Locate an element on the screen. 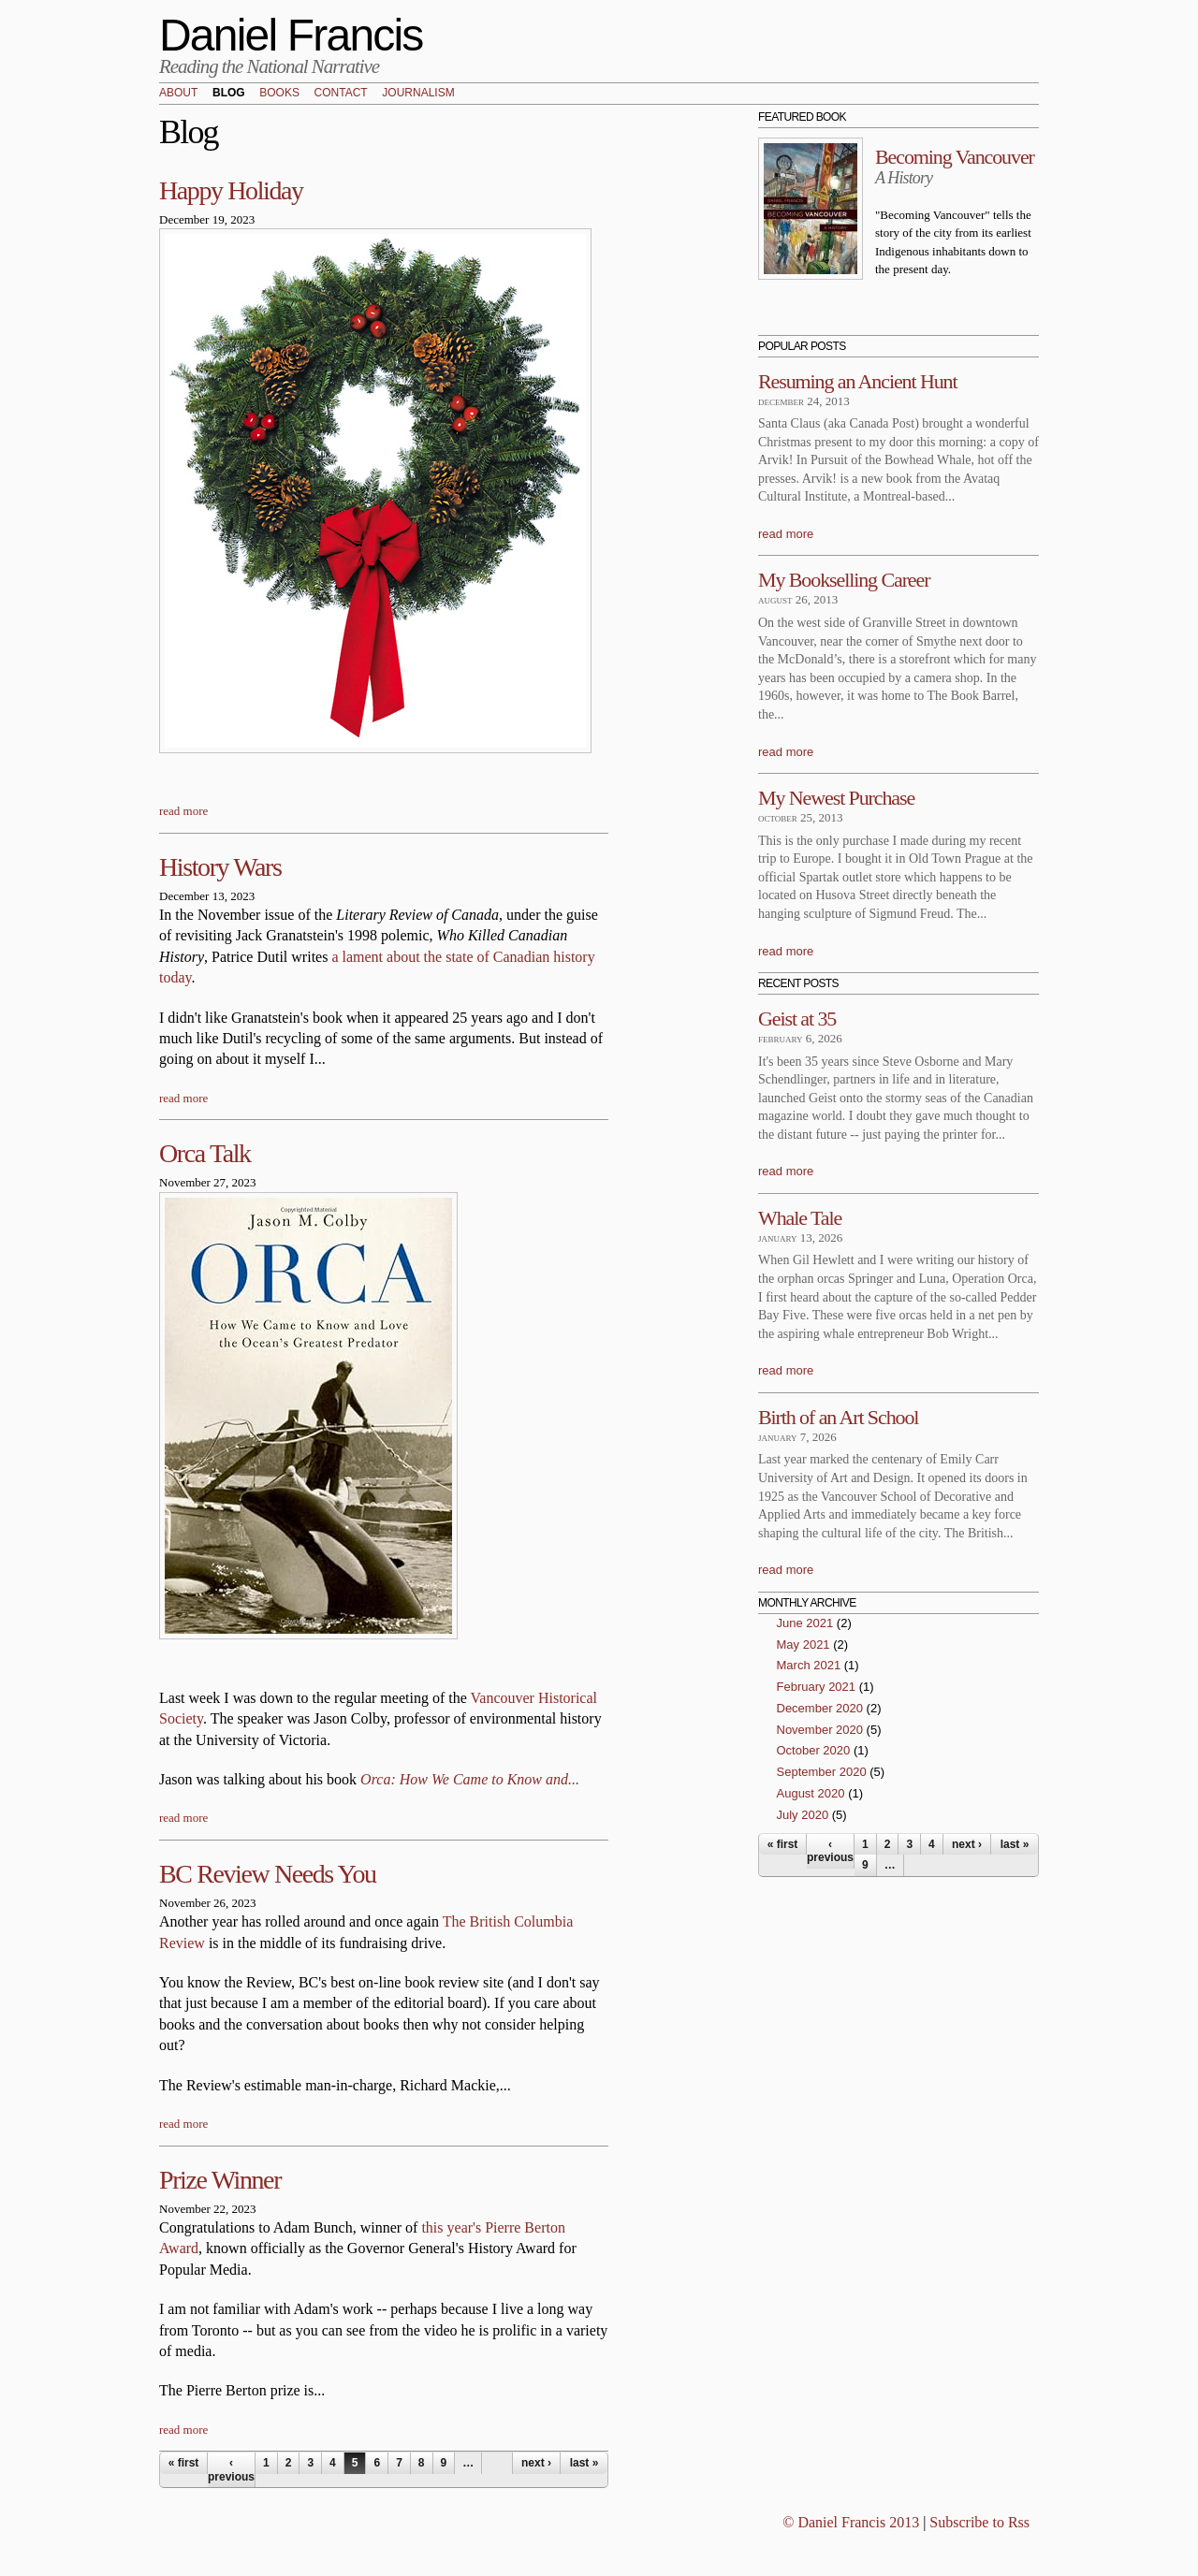 This screenshot has height=2576, width=1198. October 2020 is located at coordinates (814, 1750).